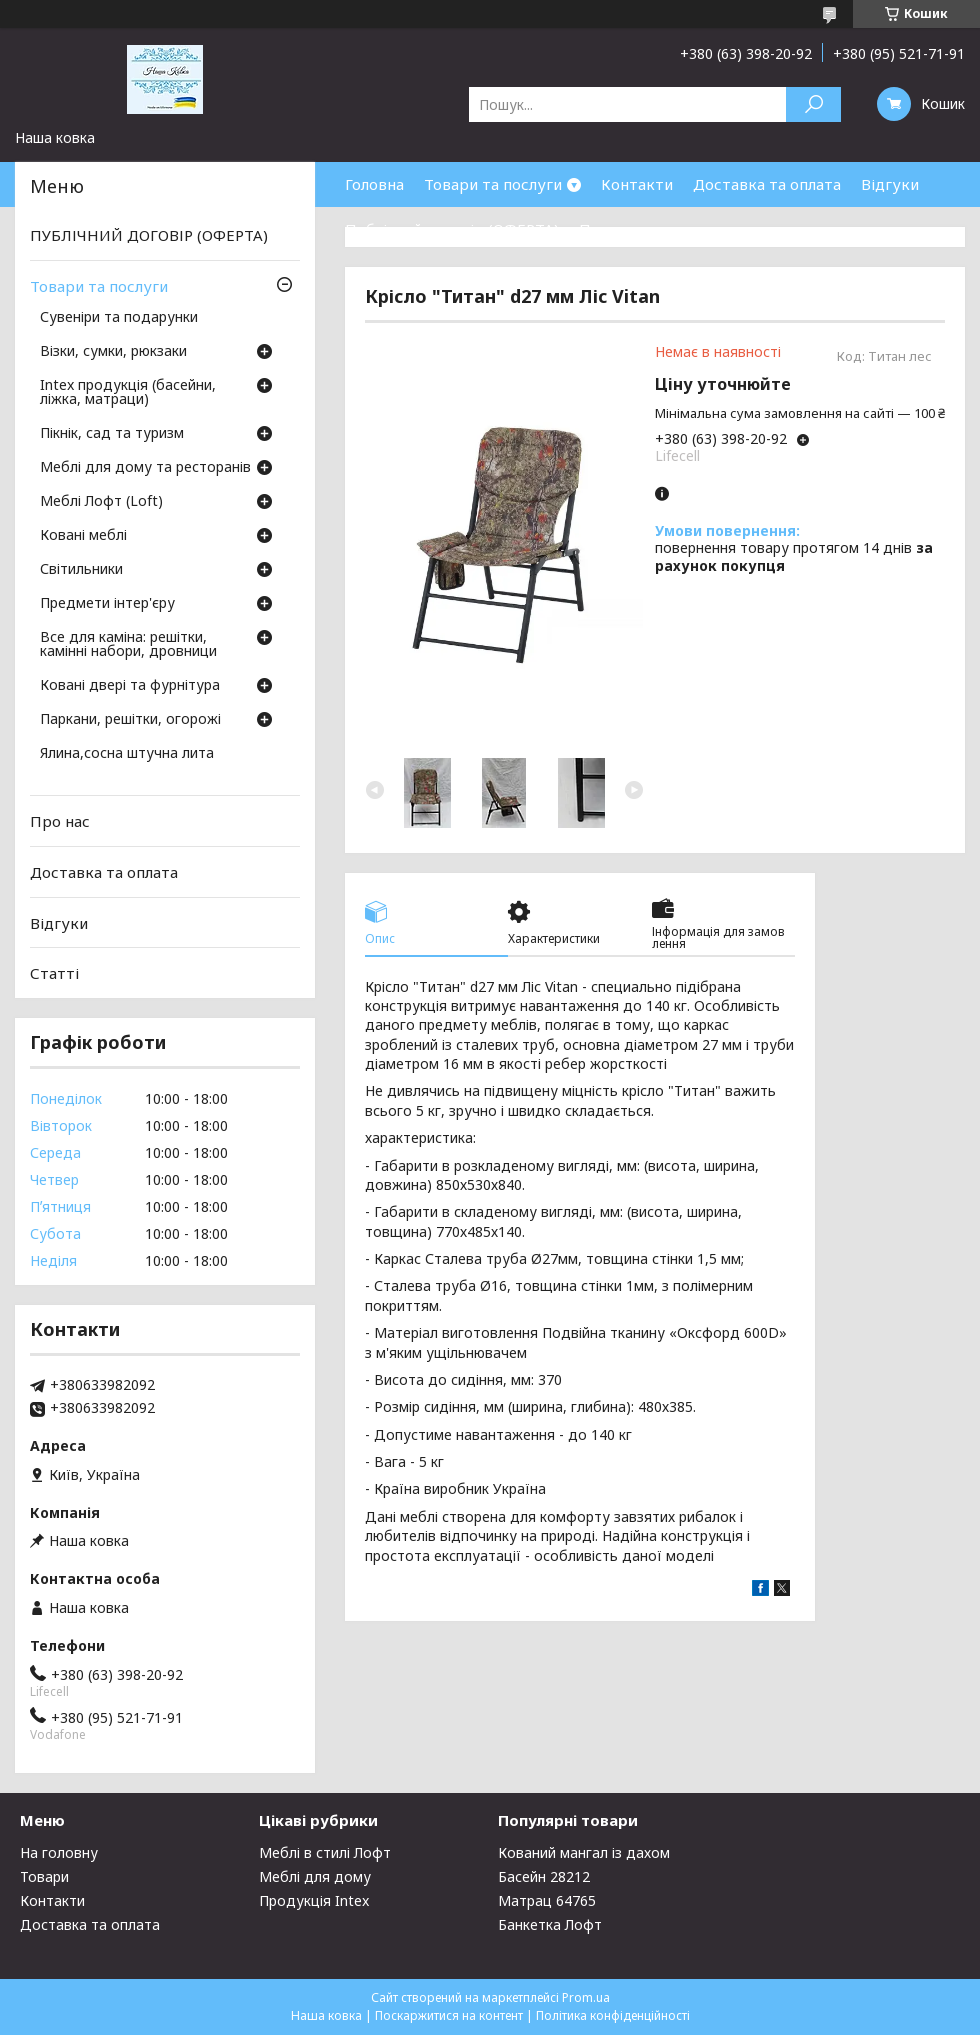 The image size is (980, 2035). I want to click on Ялина,сосна штучна лита, so click(127, 754).